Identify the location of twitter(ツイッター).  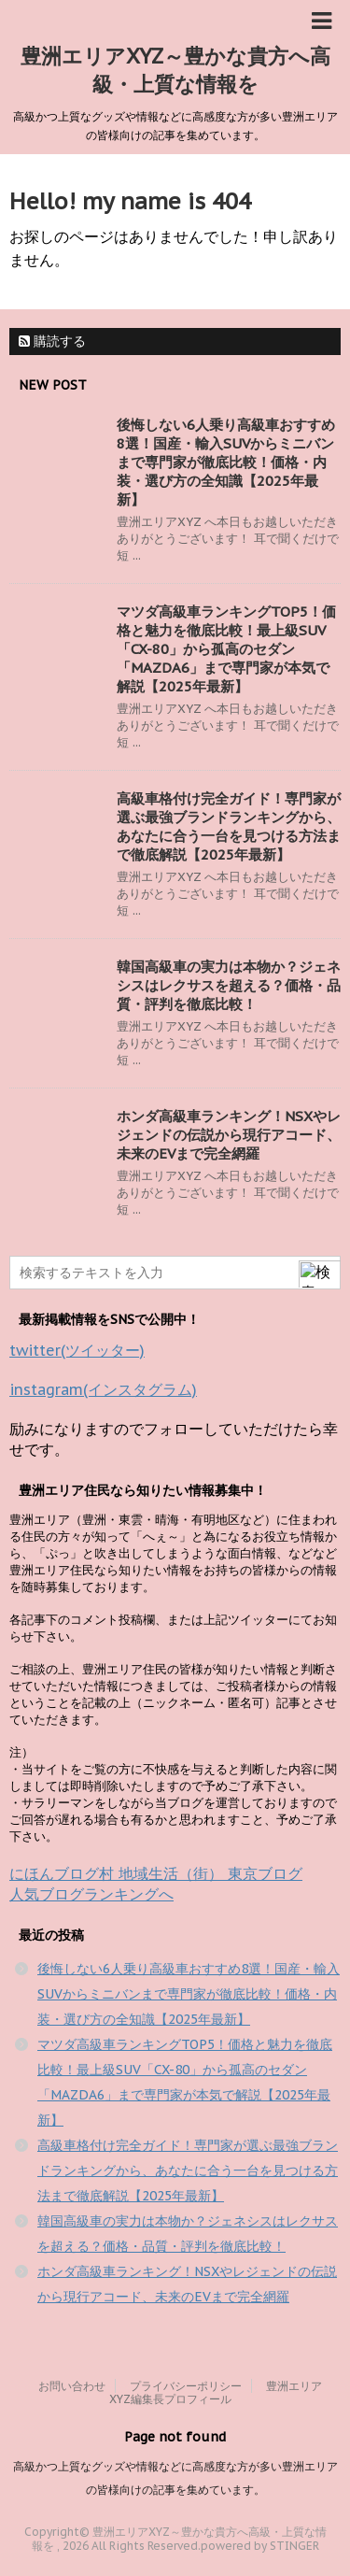
(77, 1350).